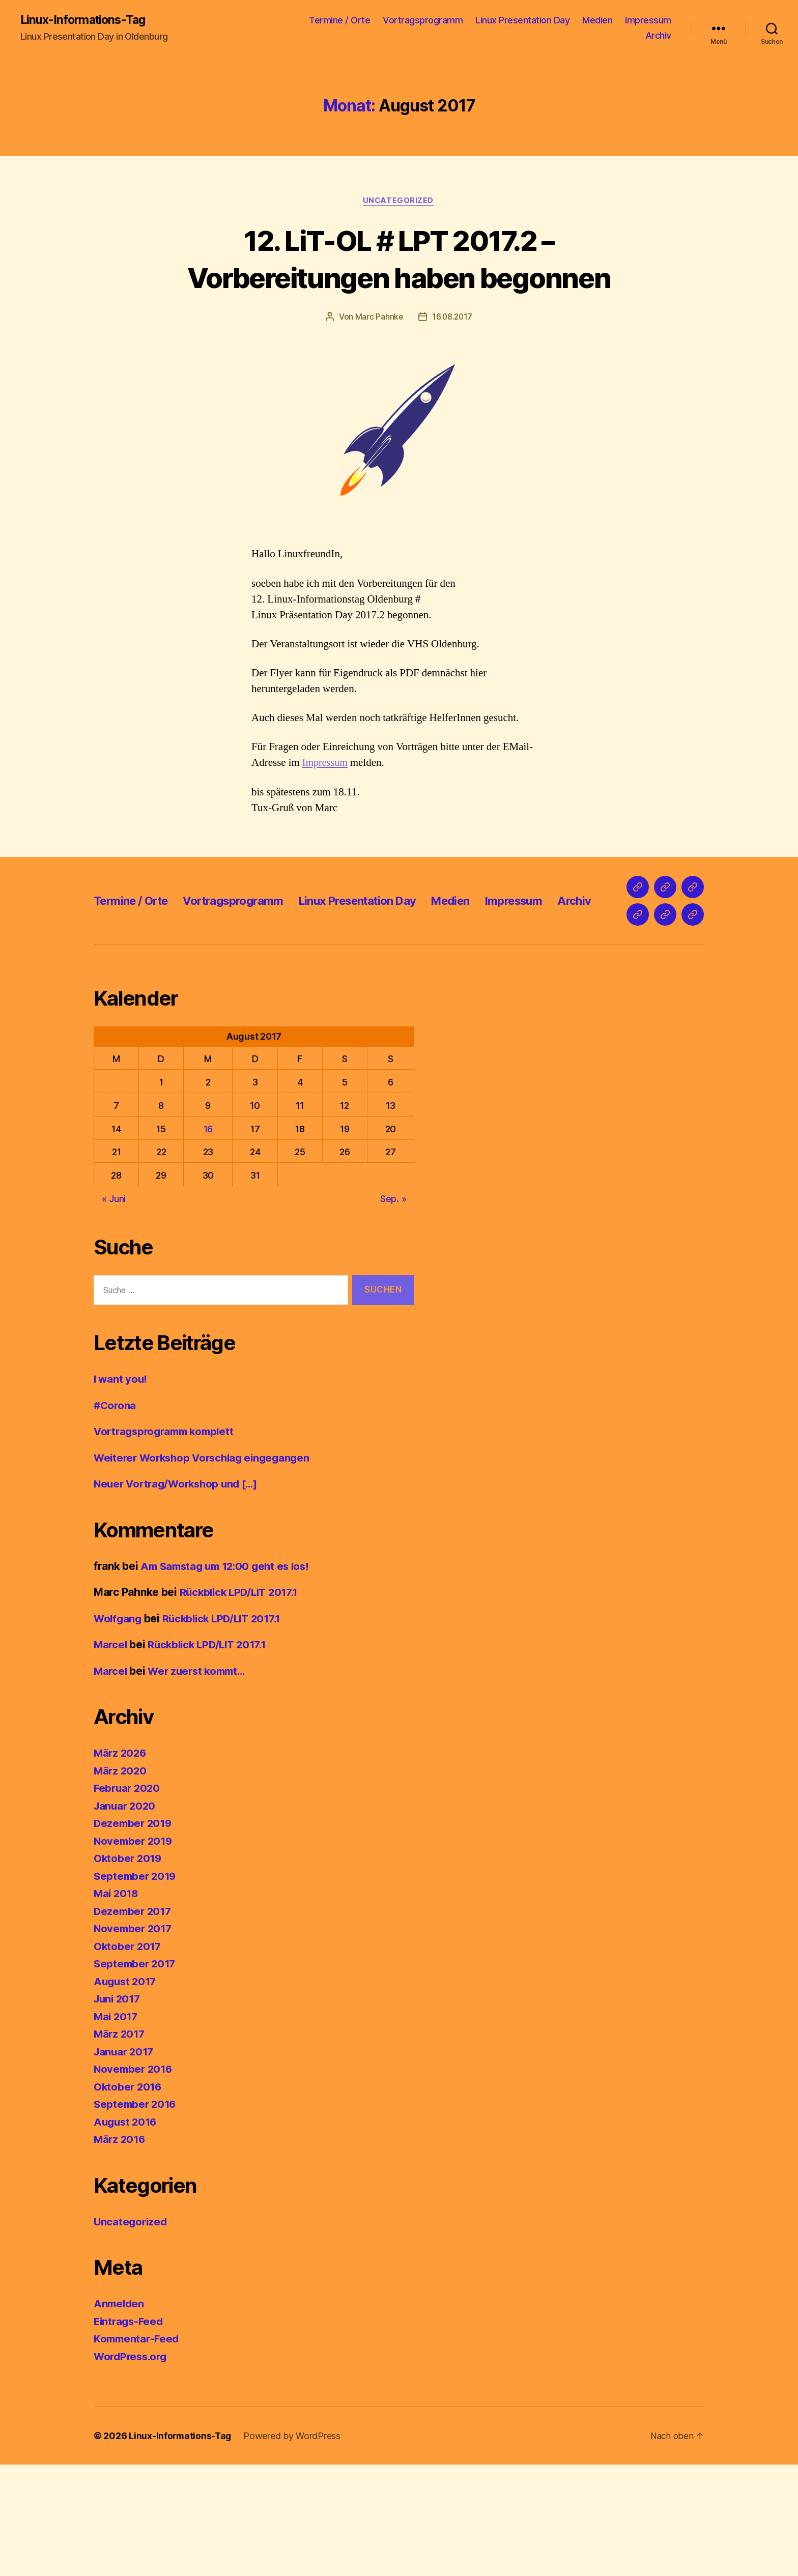 Image resolution: width=798 pixels, height=2576 pixels. Describe the element at coordinates (229, 1677) in the screenshot. I see `Am Samstag um 12:00 geht es los!` at that location.